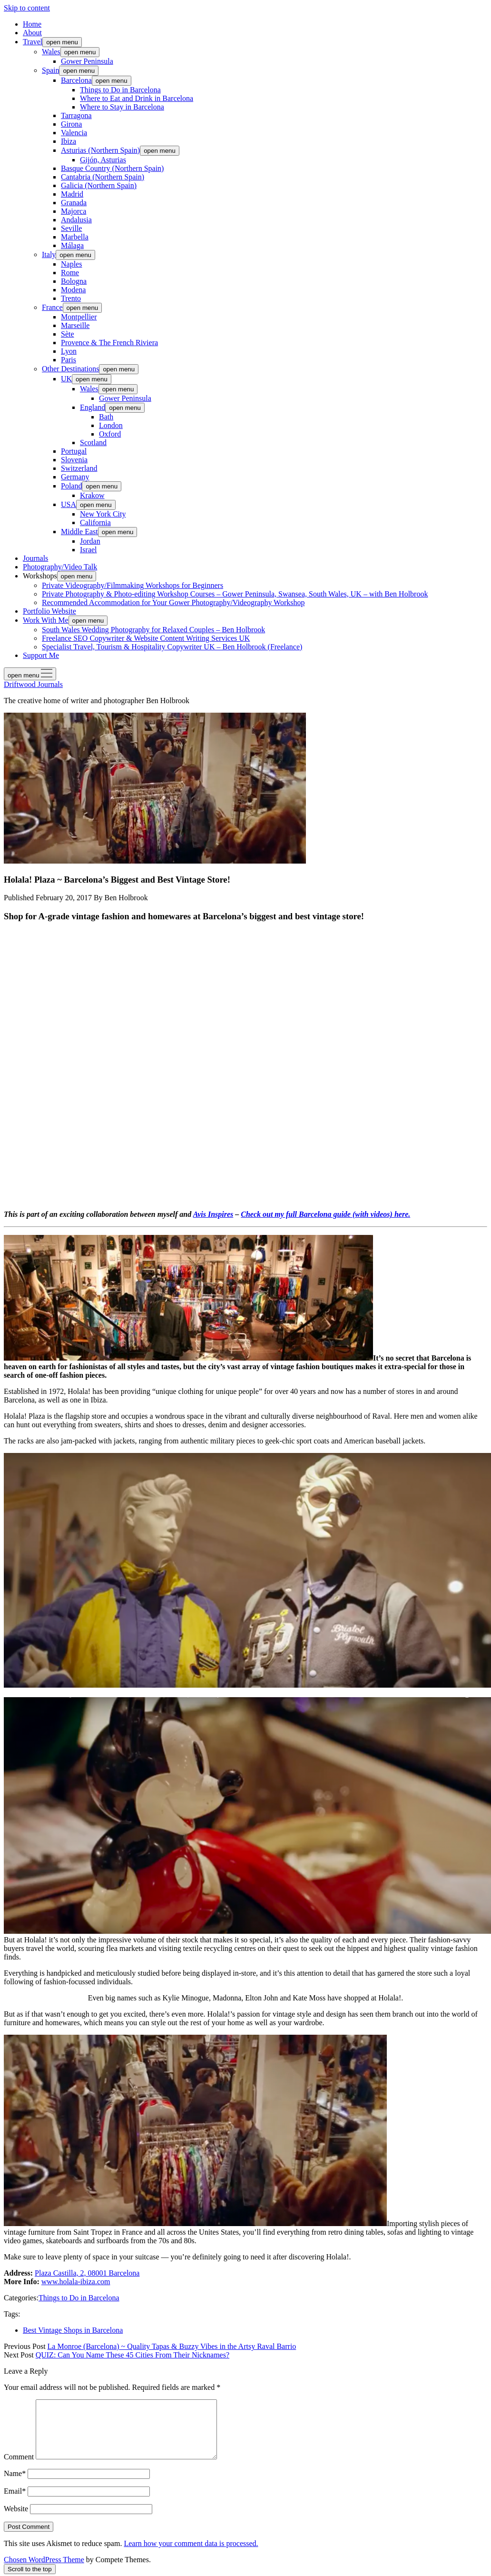 This screenshot has width=491, height=2576. What do you see at coordinates (68, 141) in the screenshot?
I see `Ibiza` at bounding box center [68, 141].